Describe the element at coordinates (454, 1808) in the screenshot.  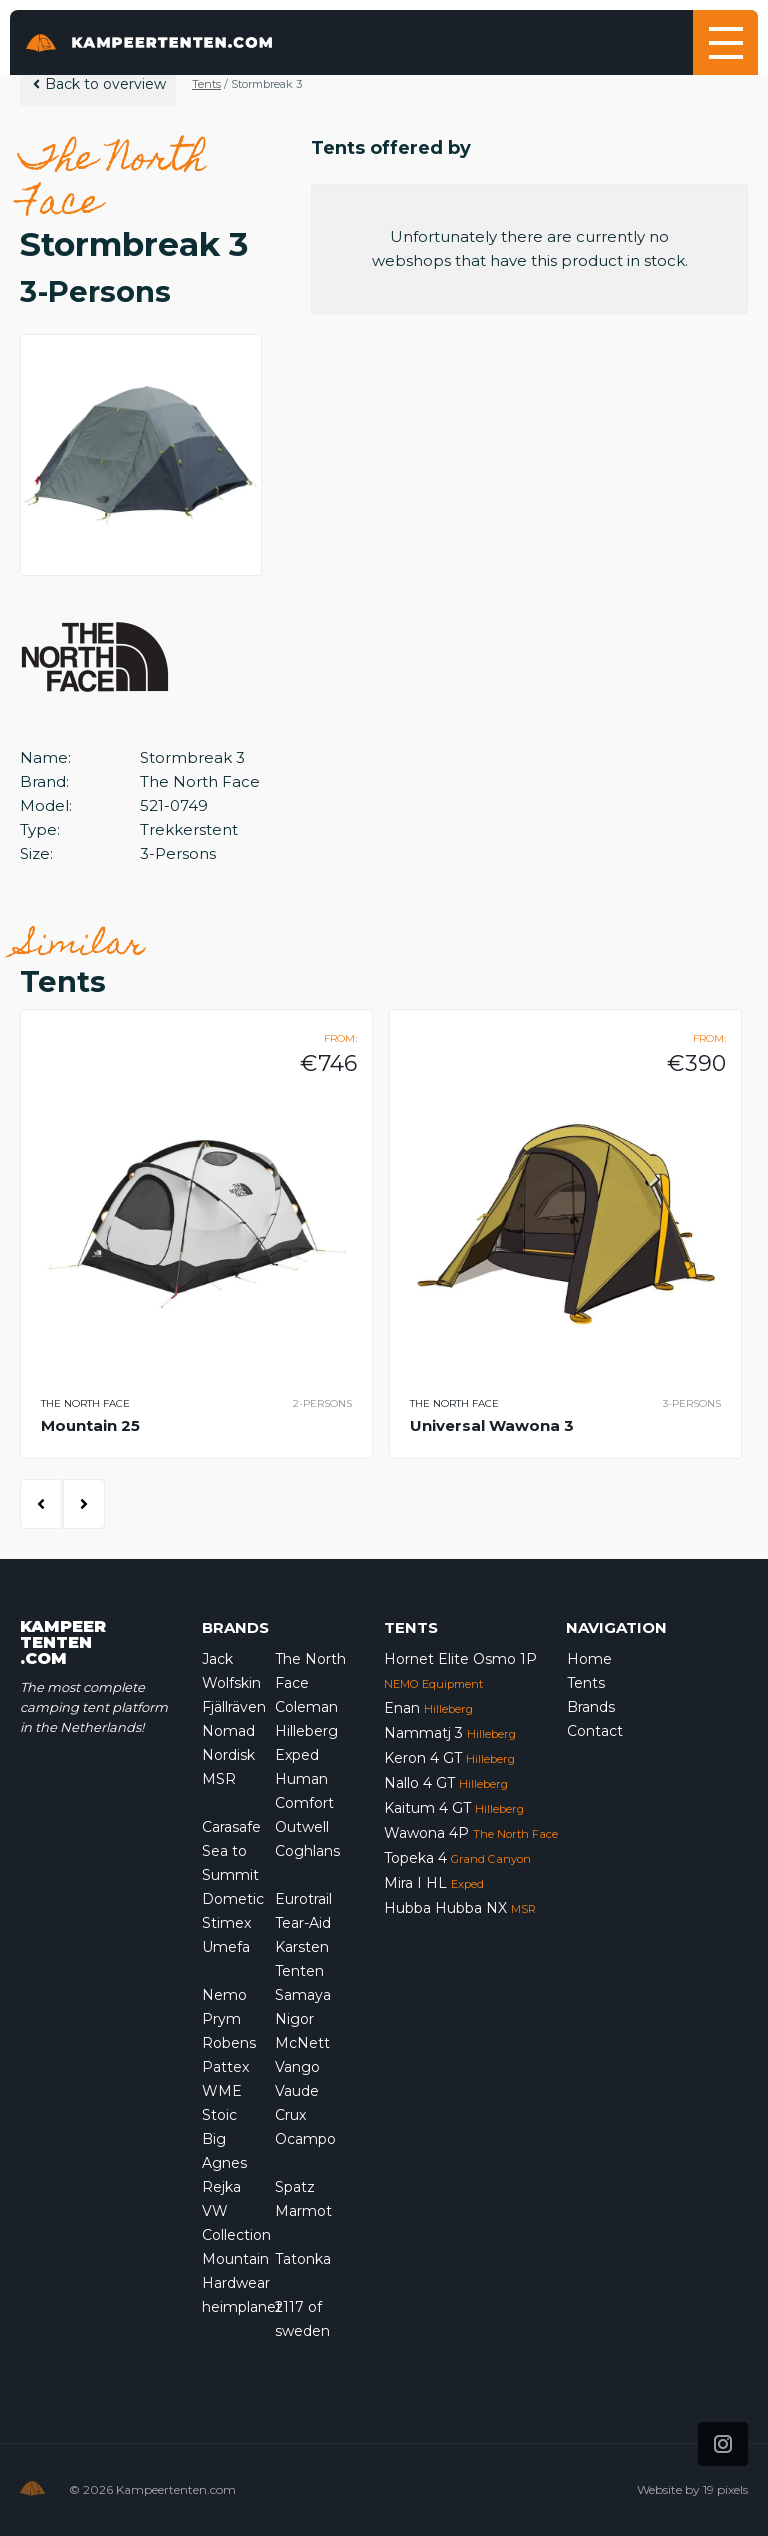
I see `Kaitum 4 GT` at that location.